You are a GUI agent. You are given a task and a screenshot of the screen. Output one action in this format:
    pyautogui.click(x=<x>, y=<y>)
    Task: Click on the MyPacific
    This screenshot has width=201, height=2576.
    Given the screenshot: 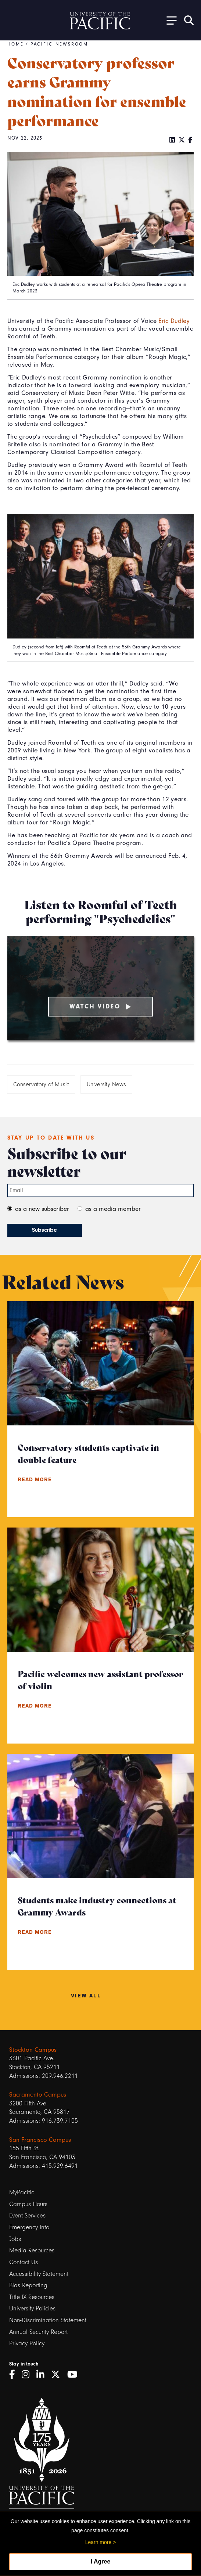 What is the action you would take?
    pyautogui.click(x=21, y=2192)
    